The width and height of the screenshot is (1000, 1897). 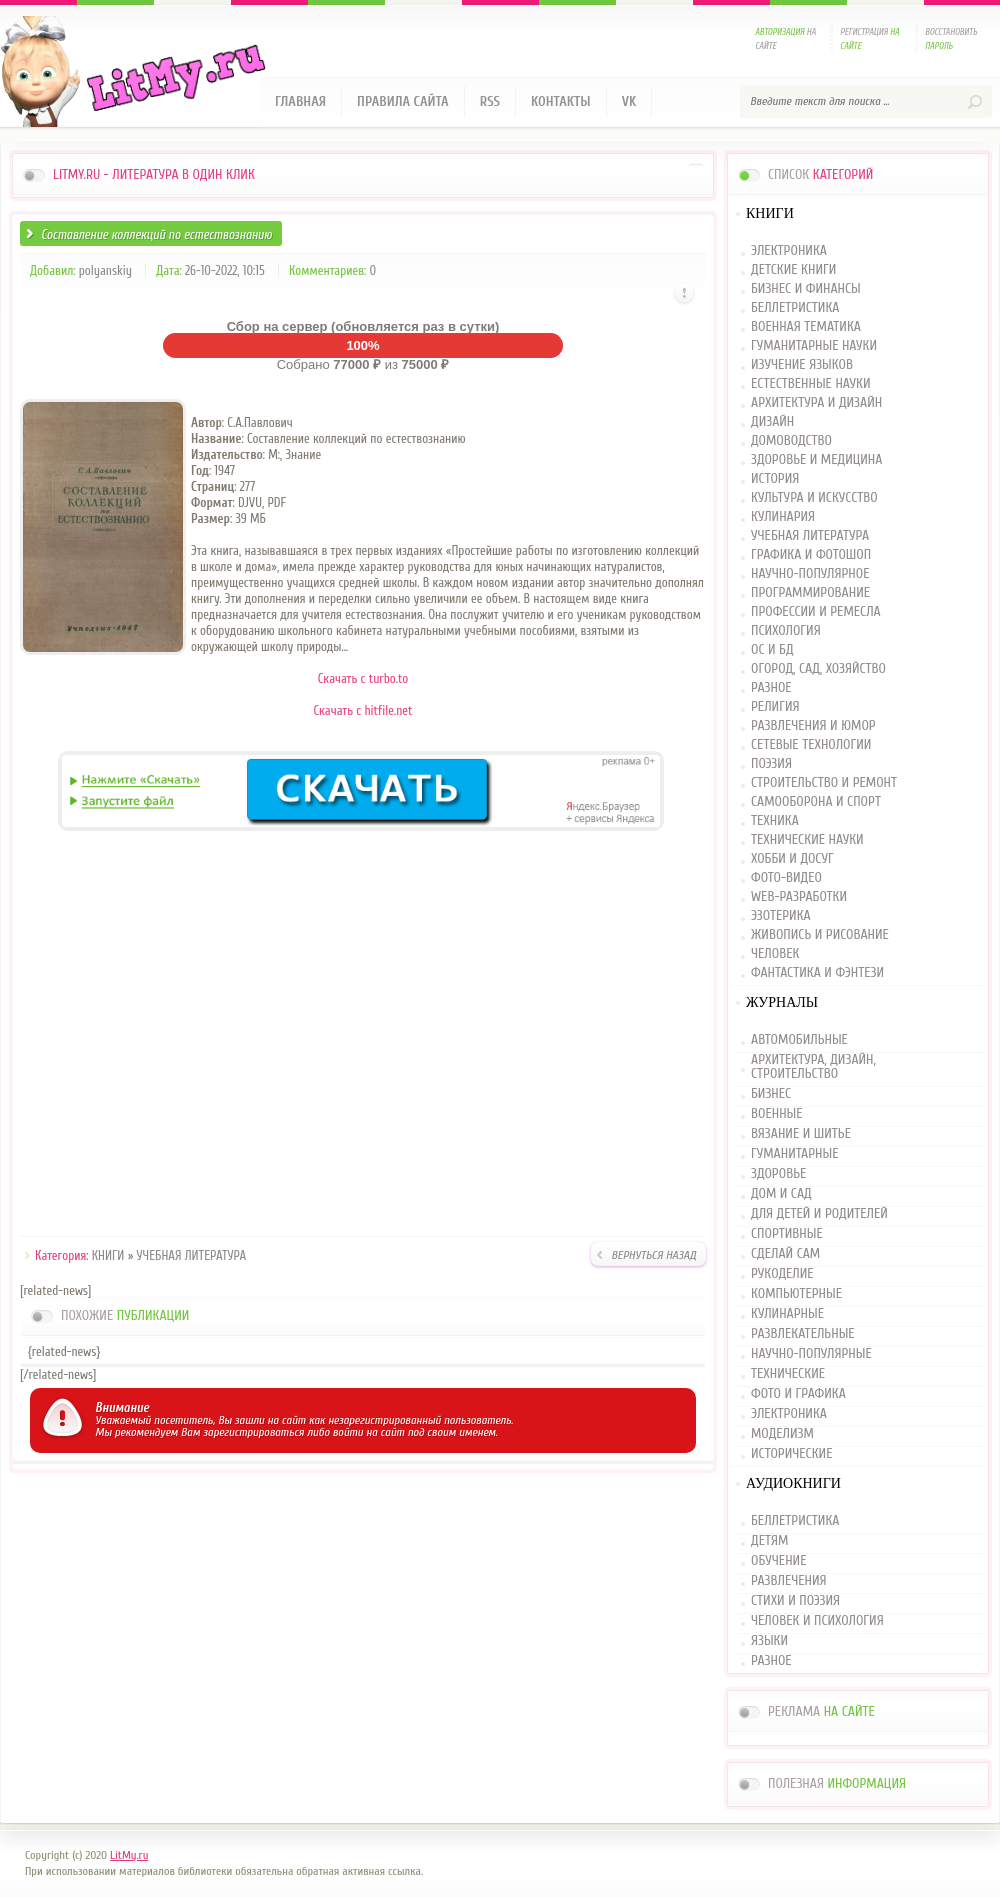 I want to click on ПСИХОЛОГИЯ, so click(x=786, y=631).